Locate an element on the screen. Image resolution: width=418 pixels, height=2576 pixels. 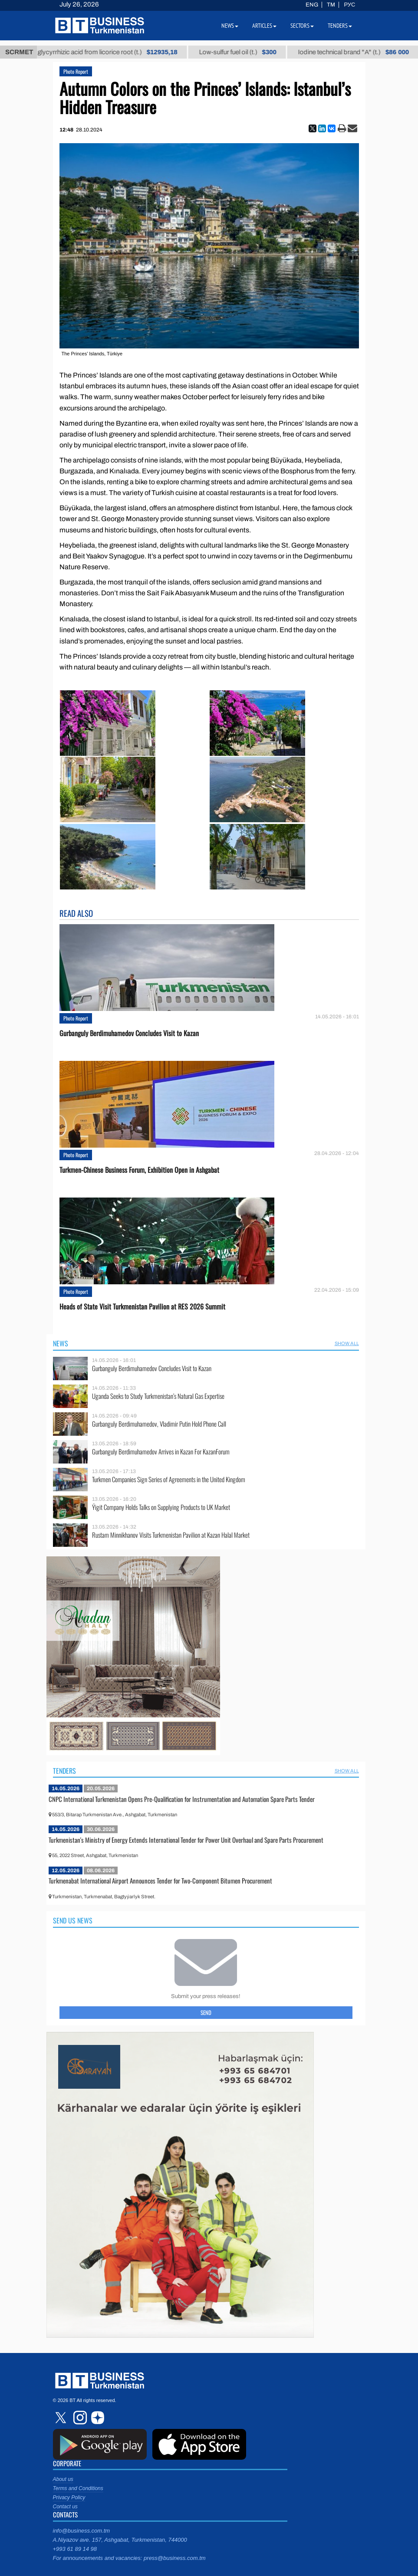
News is located at coordinates (60, 1343).